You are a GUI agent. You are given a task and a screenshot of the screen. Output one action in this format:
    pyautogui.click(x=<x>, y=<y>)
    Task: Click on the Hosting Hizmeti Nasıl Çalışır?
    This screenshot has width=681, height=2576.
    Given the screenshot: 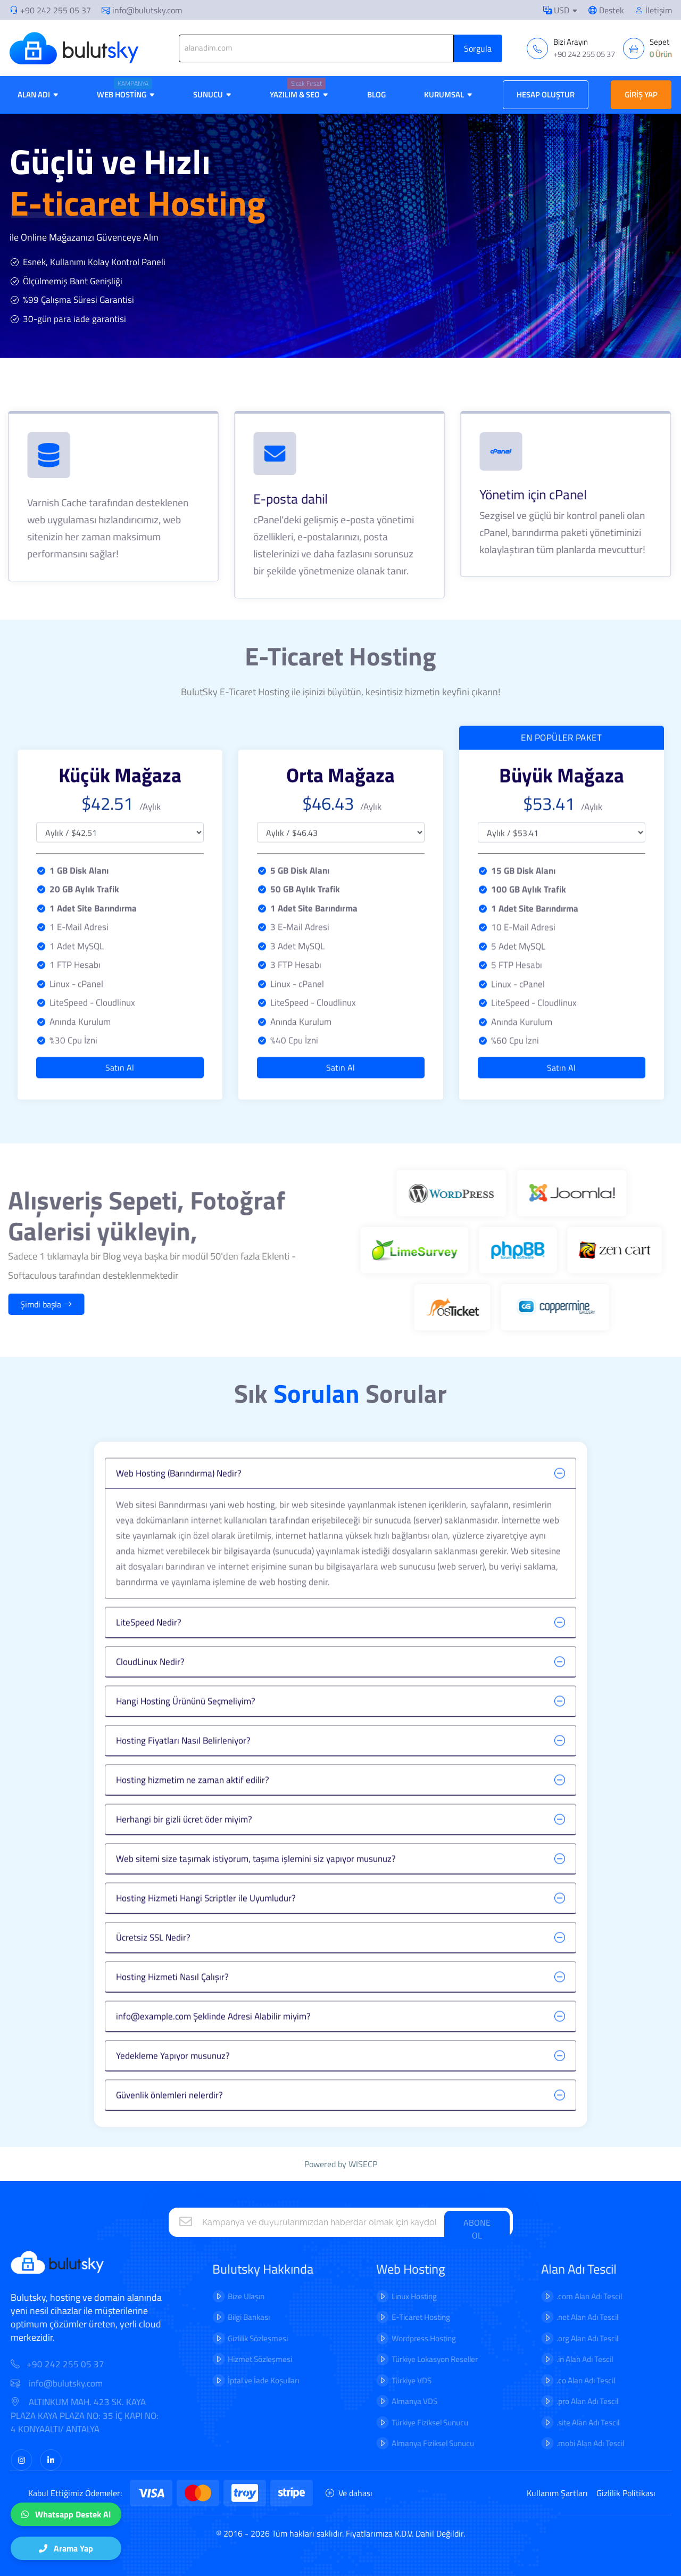 What is the action you would take?
    pyautogui.click(x=172, y=2008)
    